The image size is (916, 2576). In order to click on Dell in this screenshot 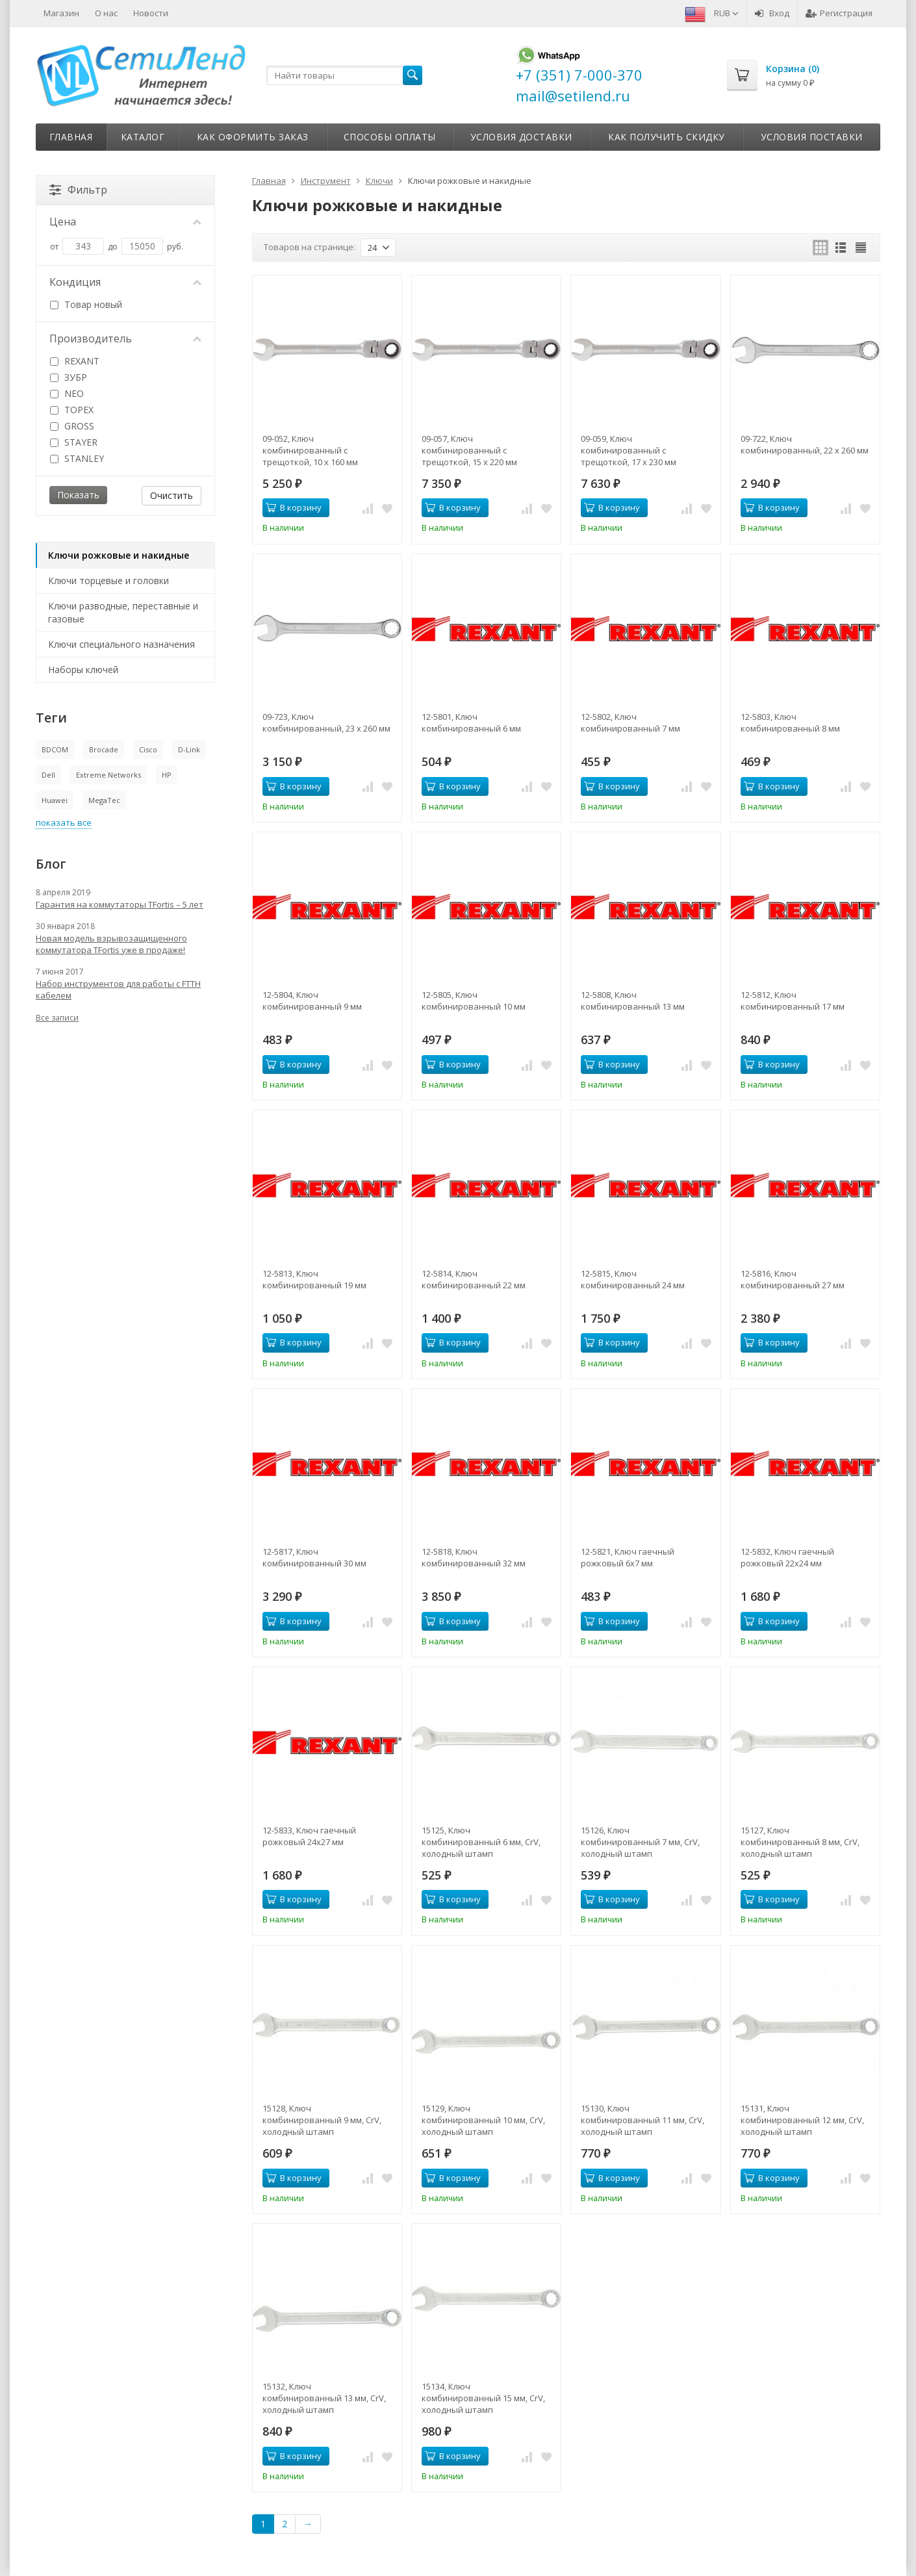, I will do `click(48, 775)`.